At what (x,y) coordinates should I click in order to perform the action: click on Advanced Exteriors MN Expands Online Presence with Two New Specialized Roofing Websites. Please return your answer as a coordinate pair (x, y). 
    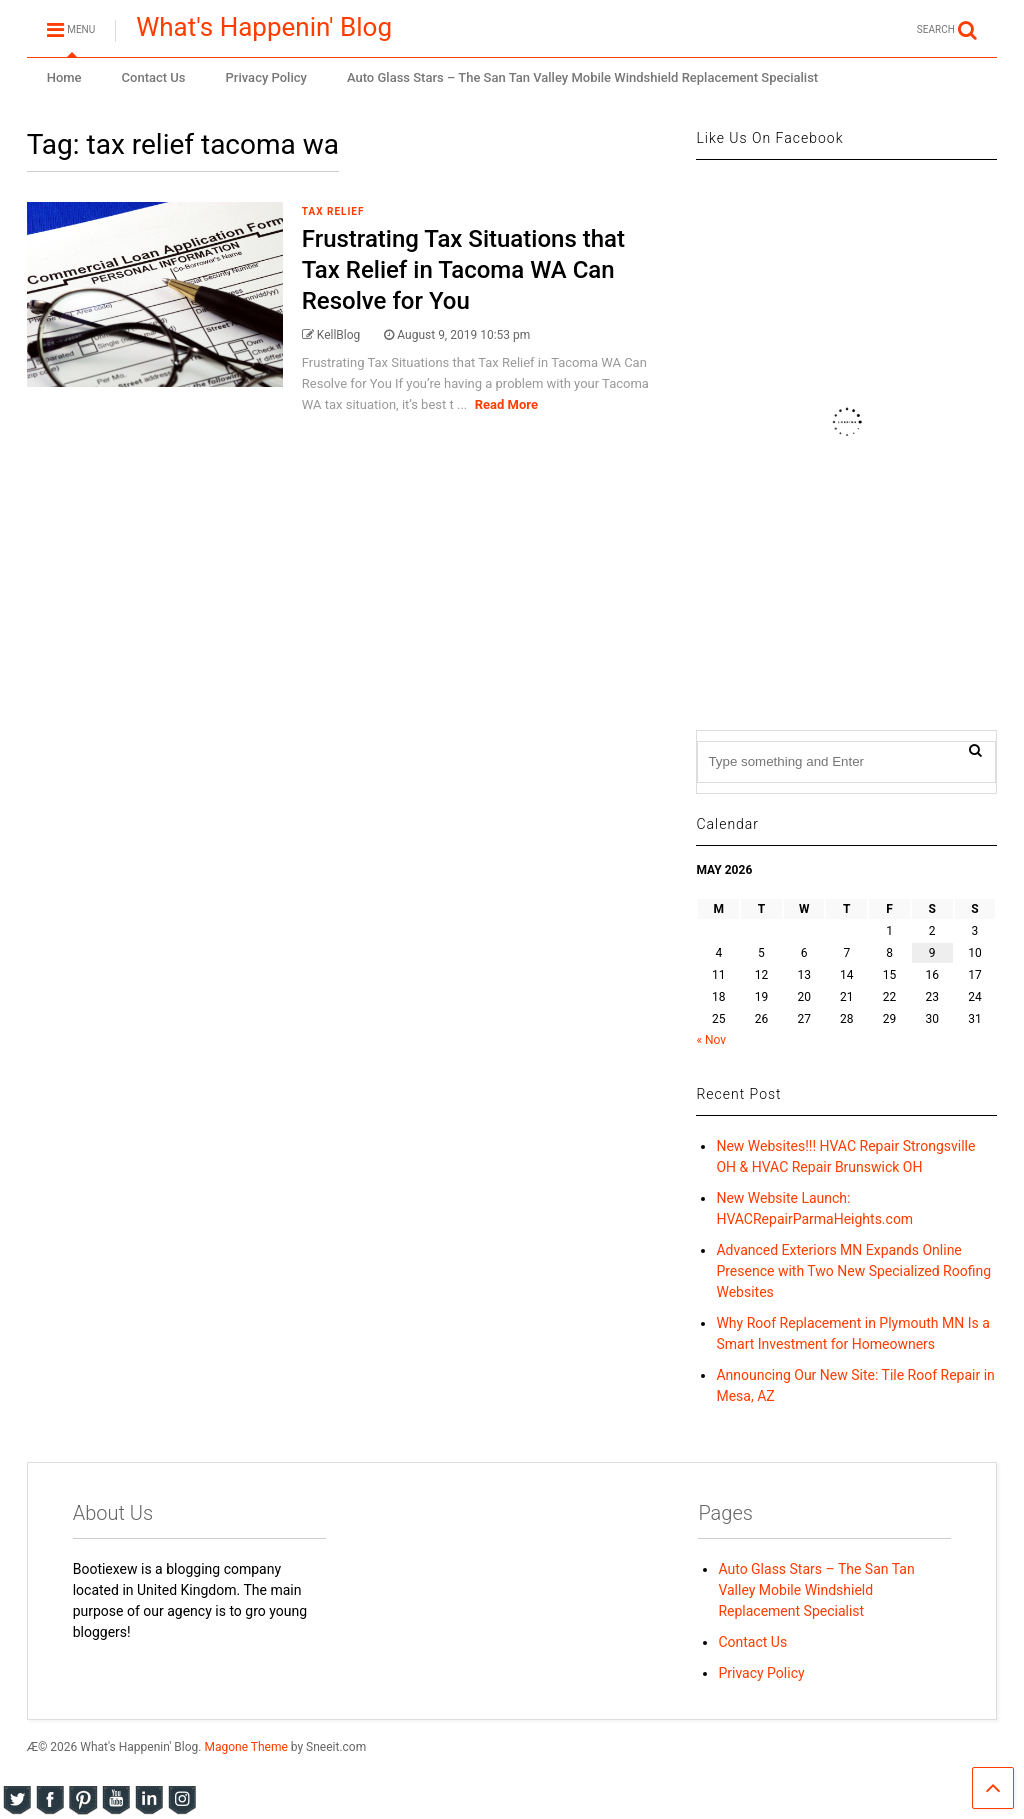
    Looking at the image, I should click on (853, 1271).